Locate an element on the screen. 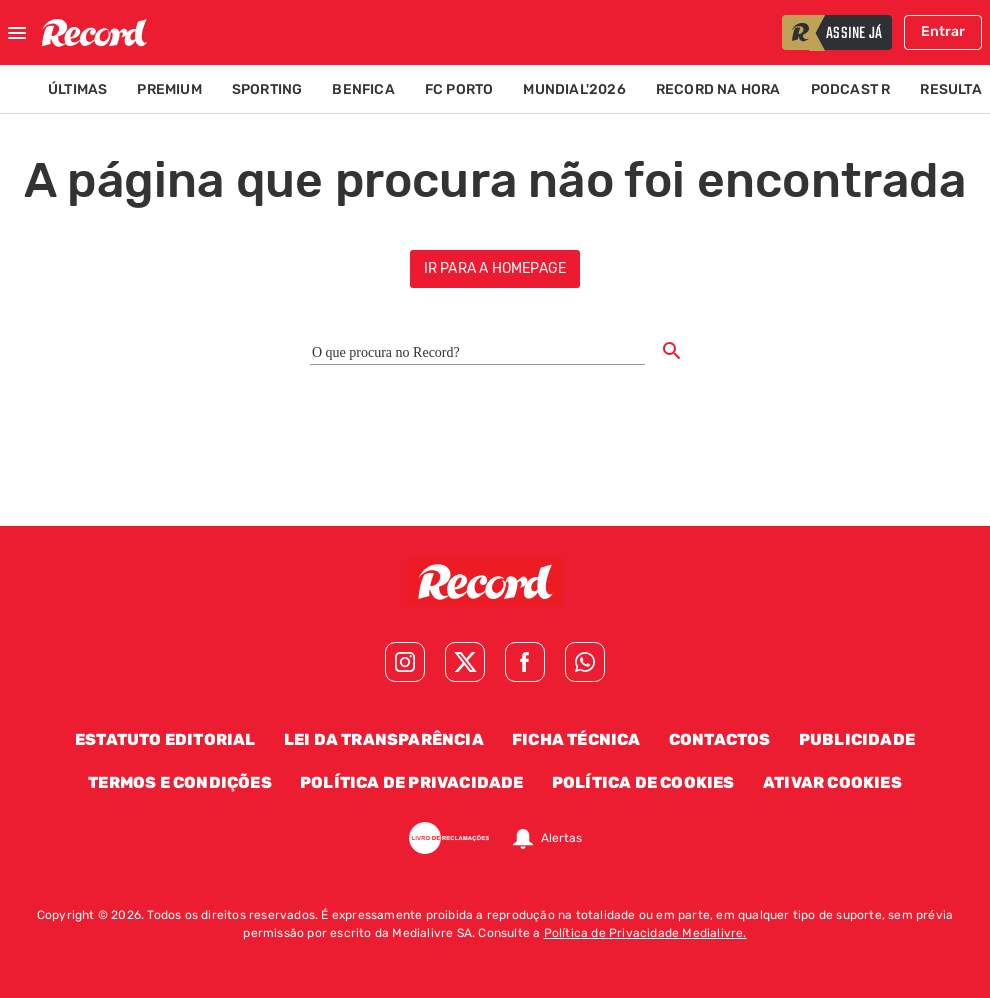 The width and height of the screenshot is (990, 998). [Fechar menu] is located at coordinates (17, 33).